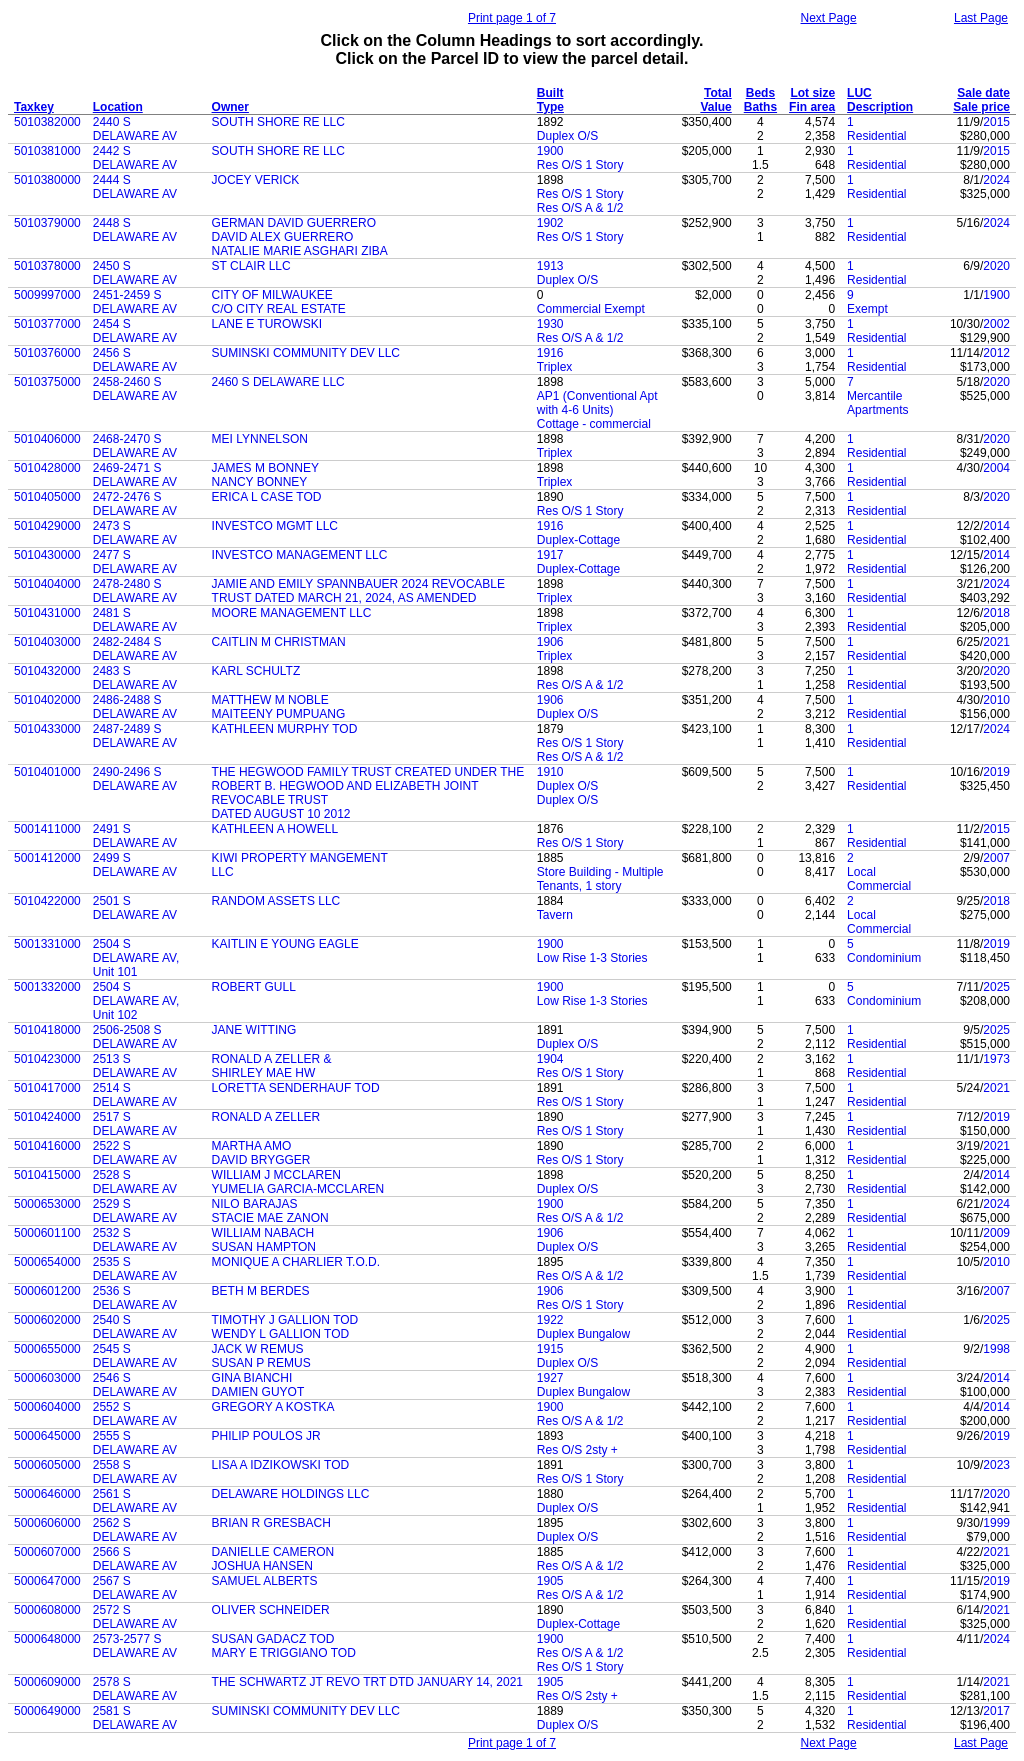 The height and width of the screenshot is (1761, 1024). Describe the element at coordinates (265, 1581) in the screenshot. I see `SAMUEL ALBERTS` at that location.